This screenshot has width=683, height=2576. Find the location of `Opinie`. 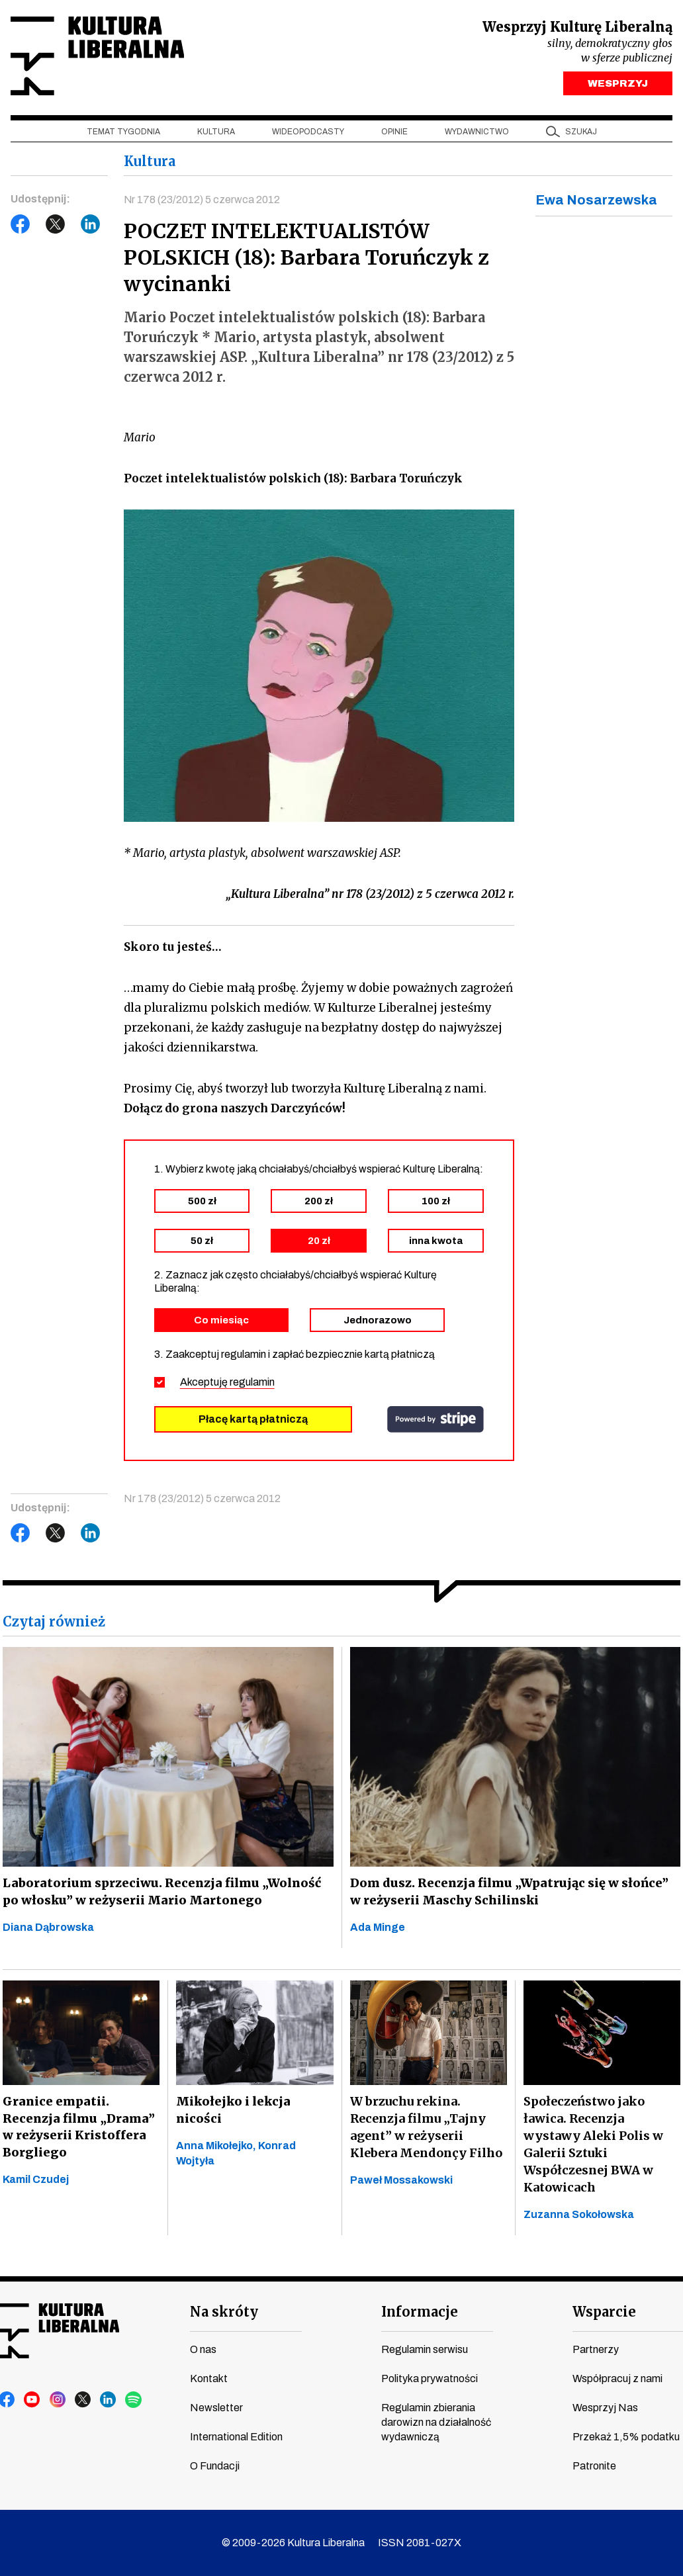

Opinie is located at coordinates (394, 133).